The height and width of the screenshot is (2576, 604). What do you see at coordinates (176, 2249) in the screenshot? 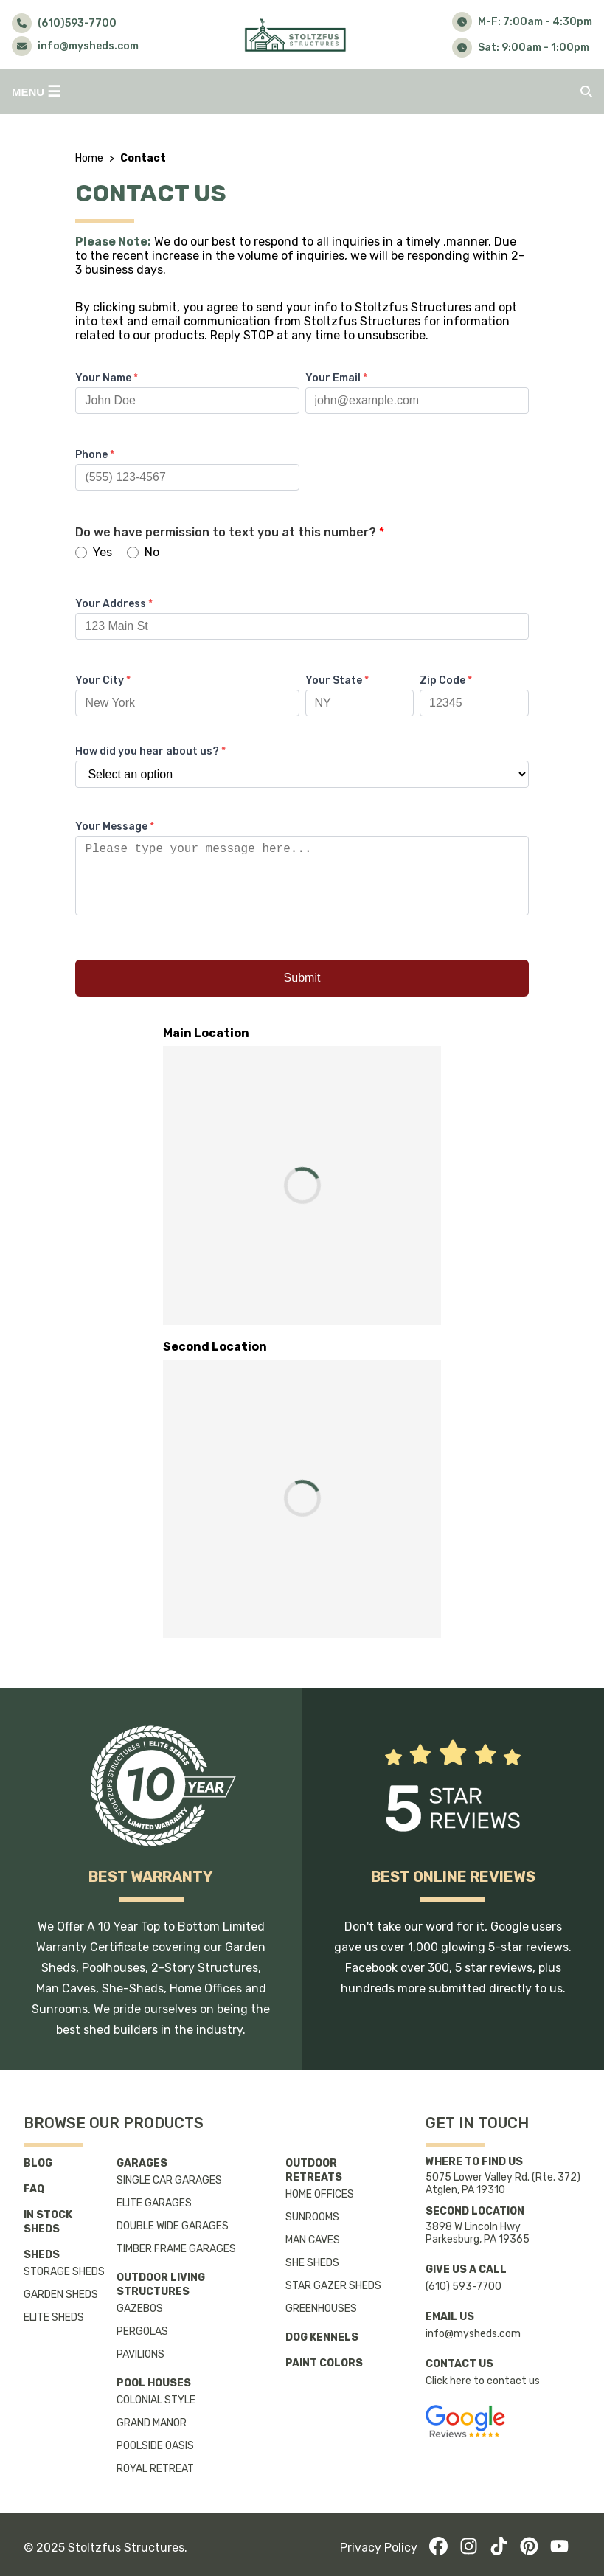
I see `Timber Frame Garages` at bounding box center [176, 2249].